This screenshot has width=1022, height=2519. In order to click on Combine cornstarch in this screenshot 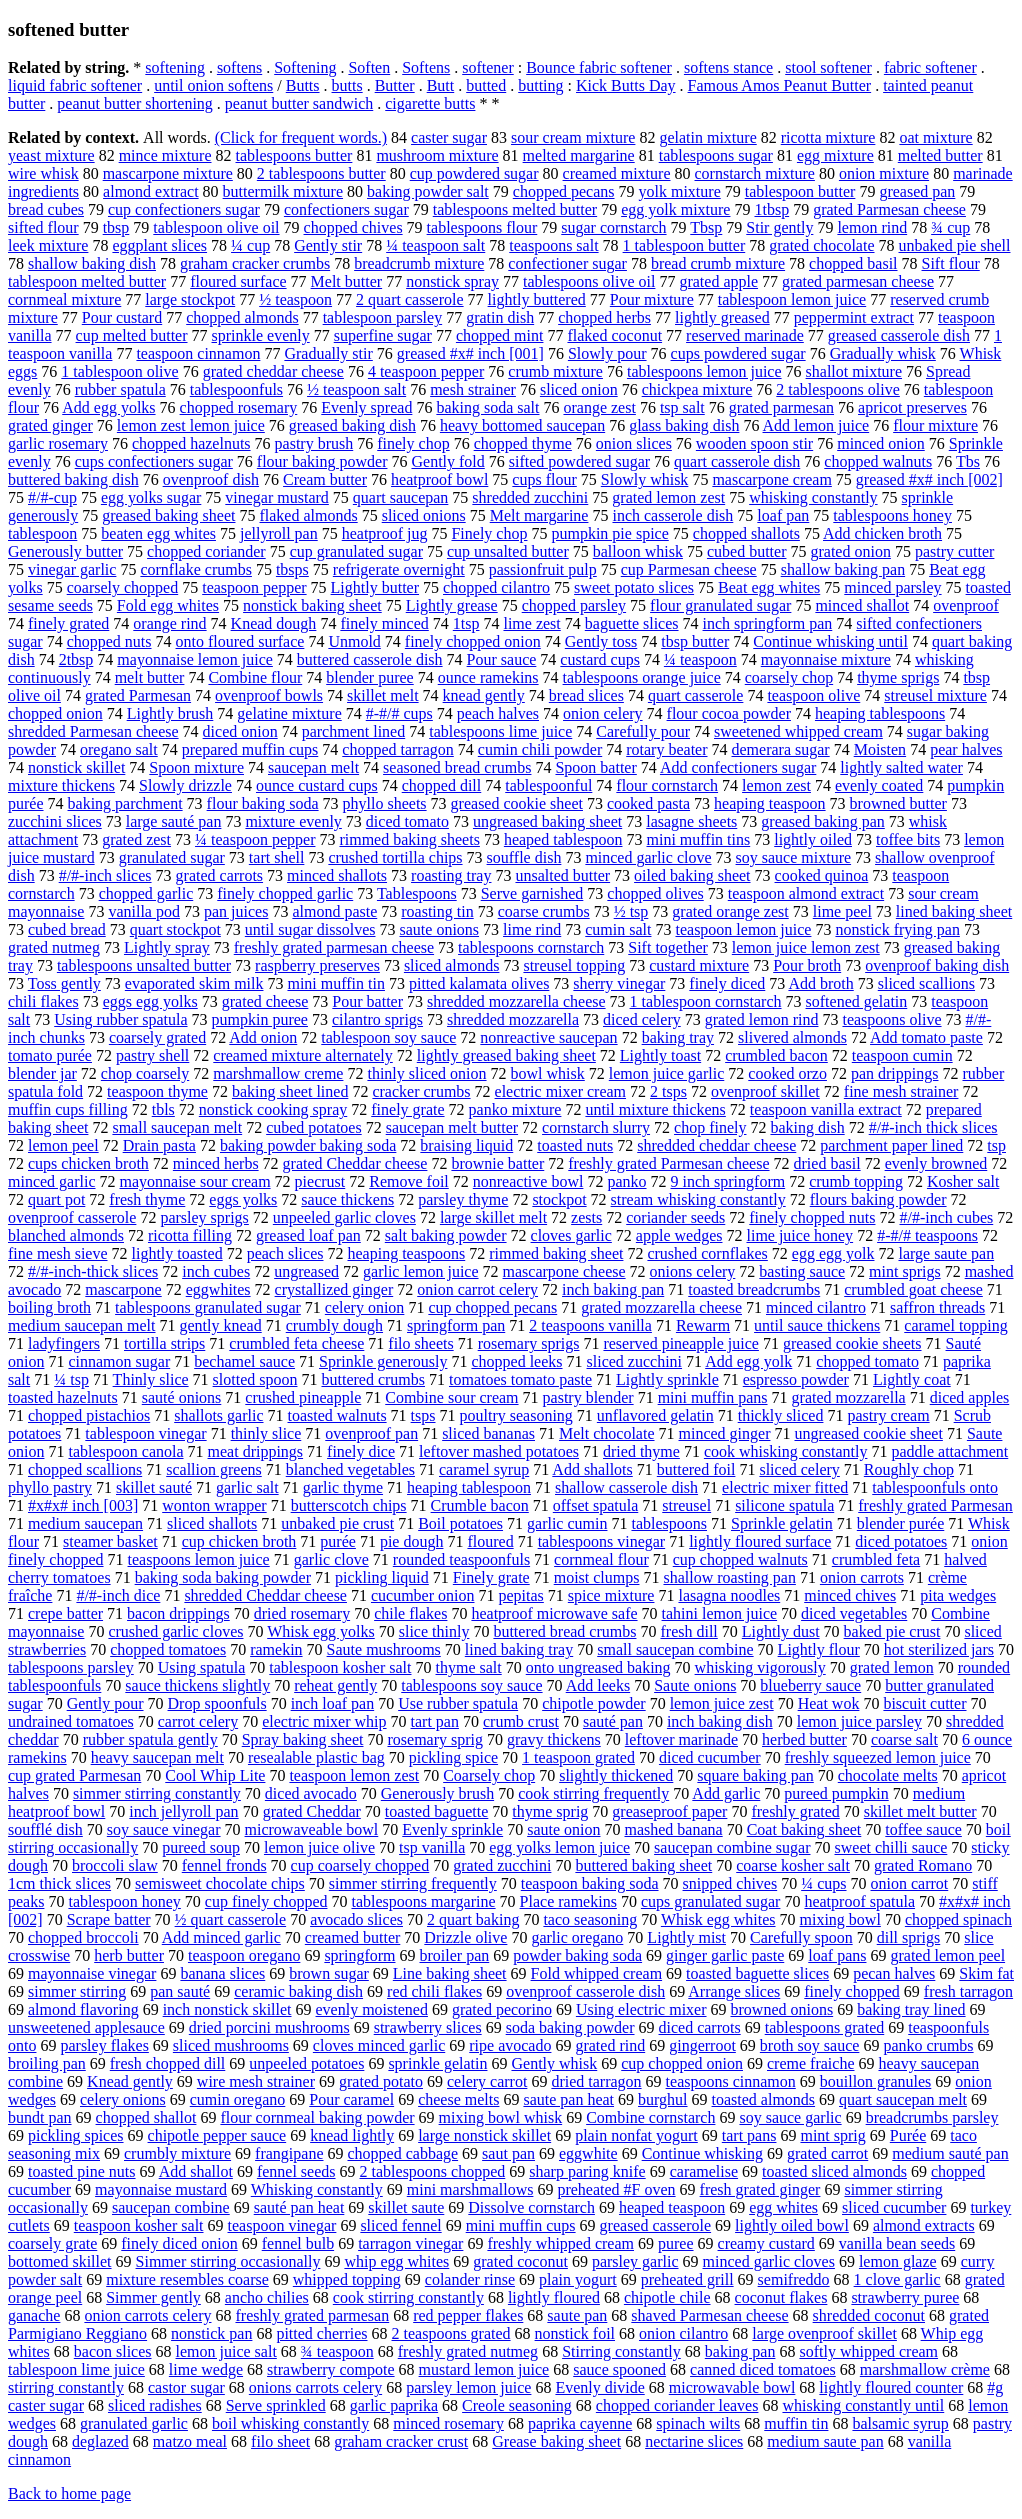, I will do `click(650, 2117)`.